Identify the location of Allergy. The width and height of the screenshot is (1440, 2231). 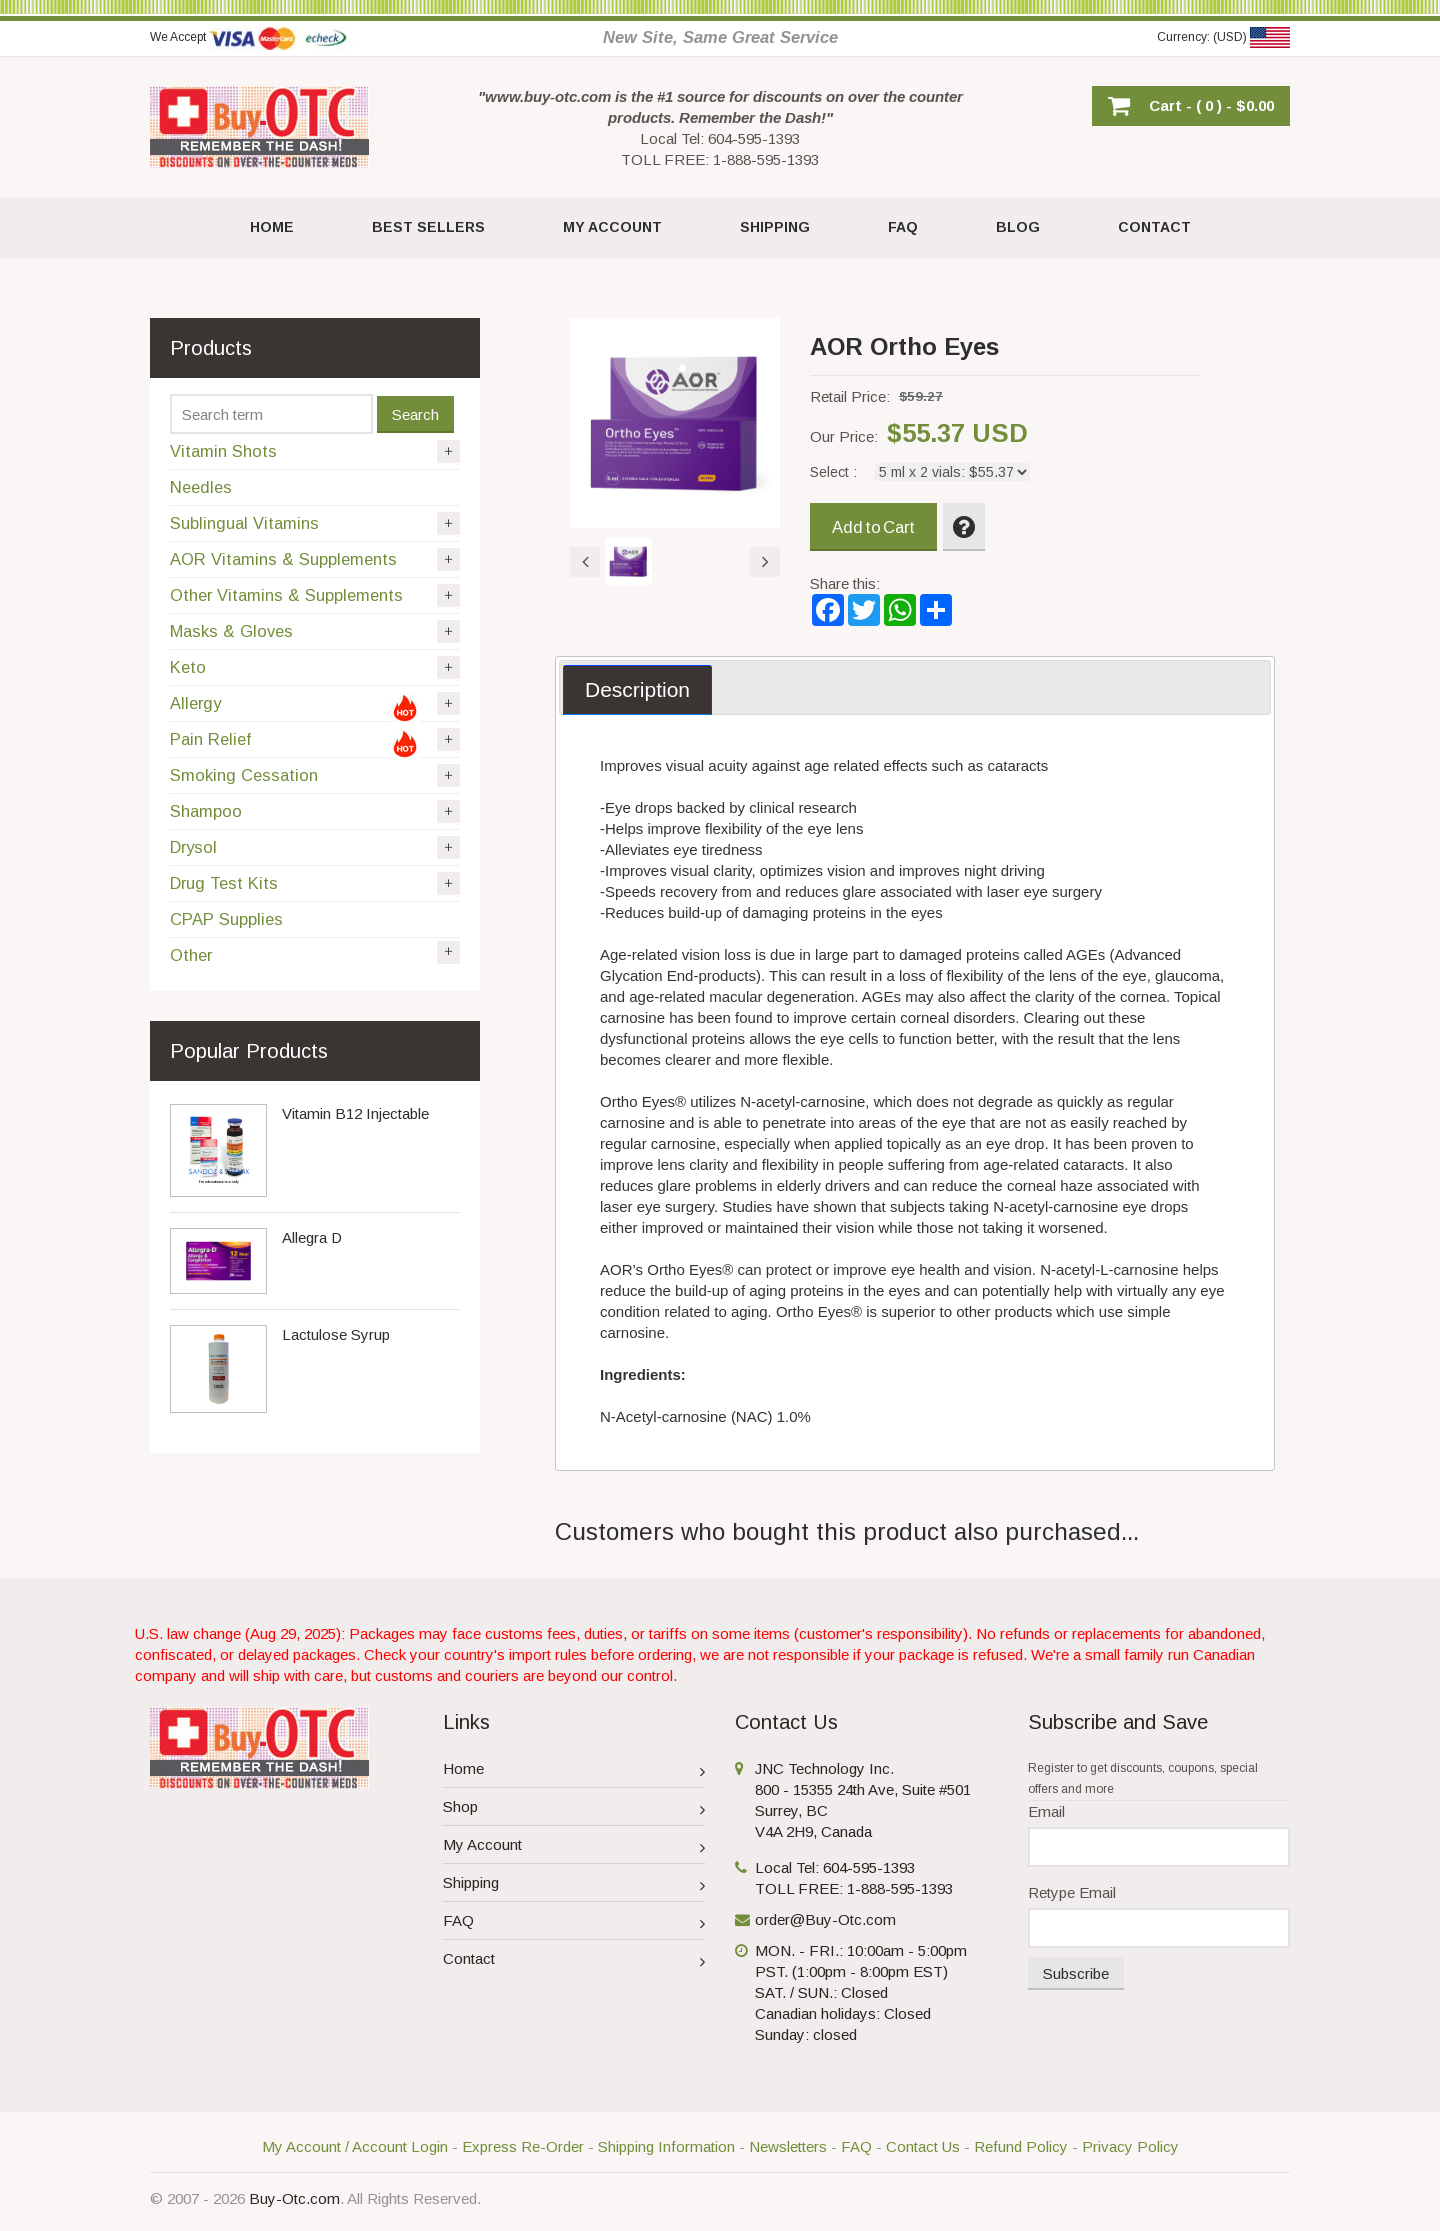
(315, 707).